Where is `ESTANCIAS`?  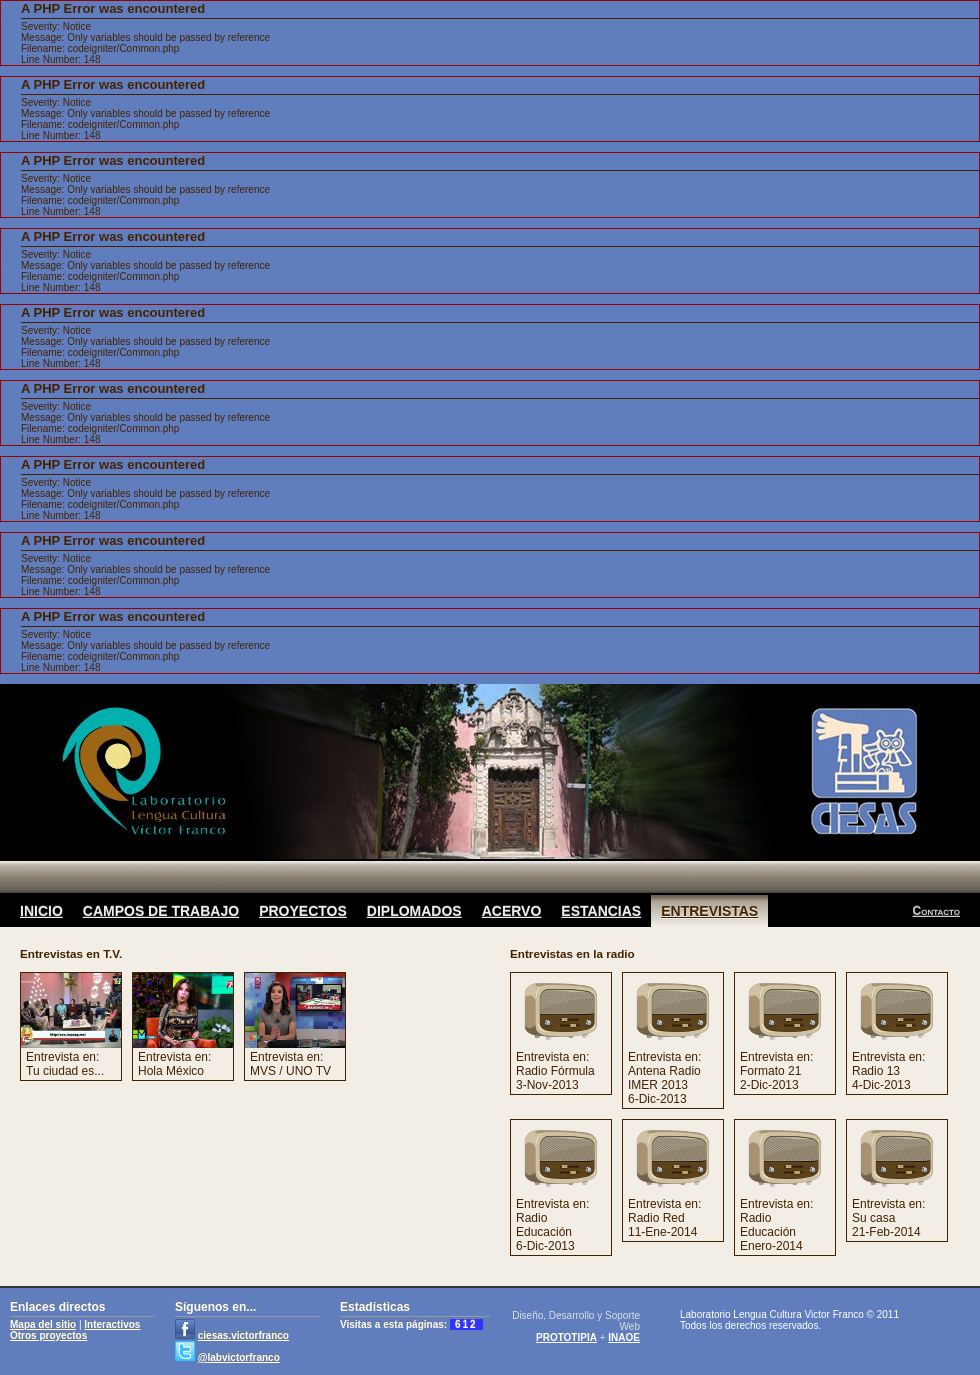 ESTANCIAS is located at coordinates (601, 911).